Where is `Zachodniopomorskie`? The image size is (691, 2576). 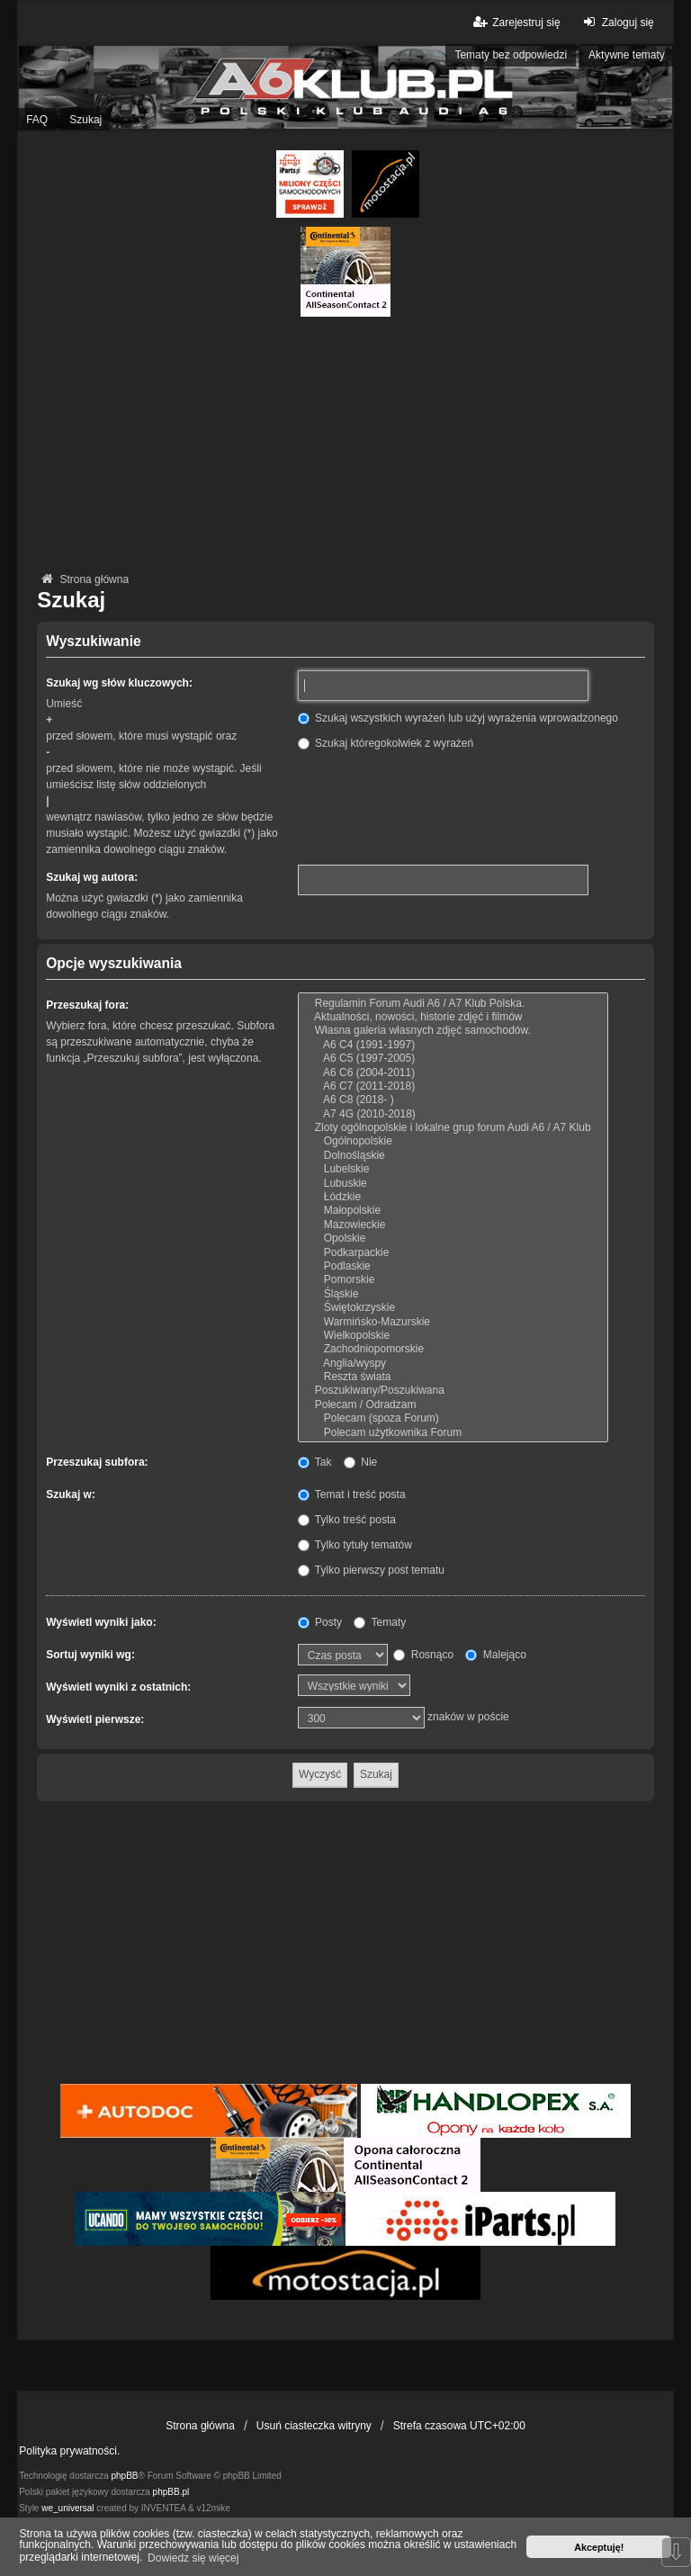
Zachodniopomorskie is located at coordinates (453, 1349).